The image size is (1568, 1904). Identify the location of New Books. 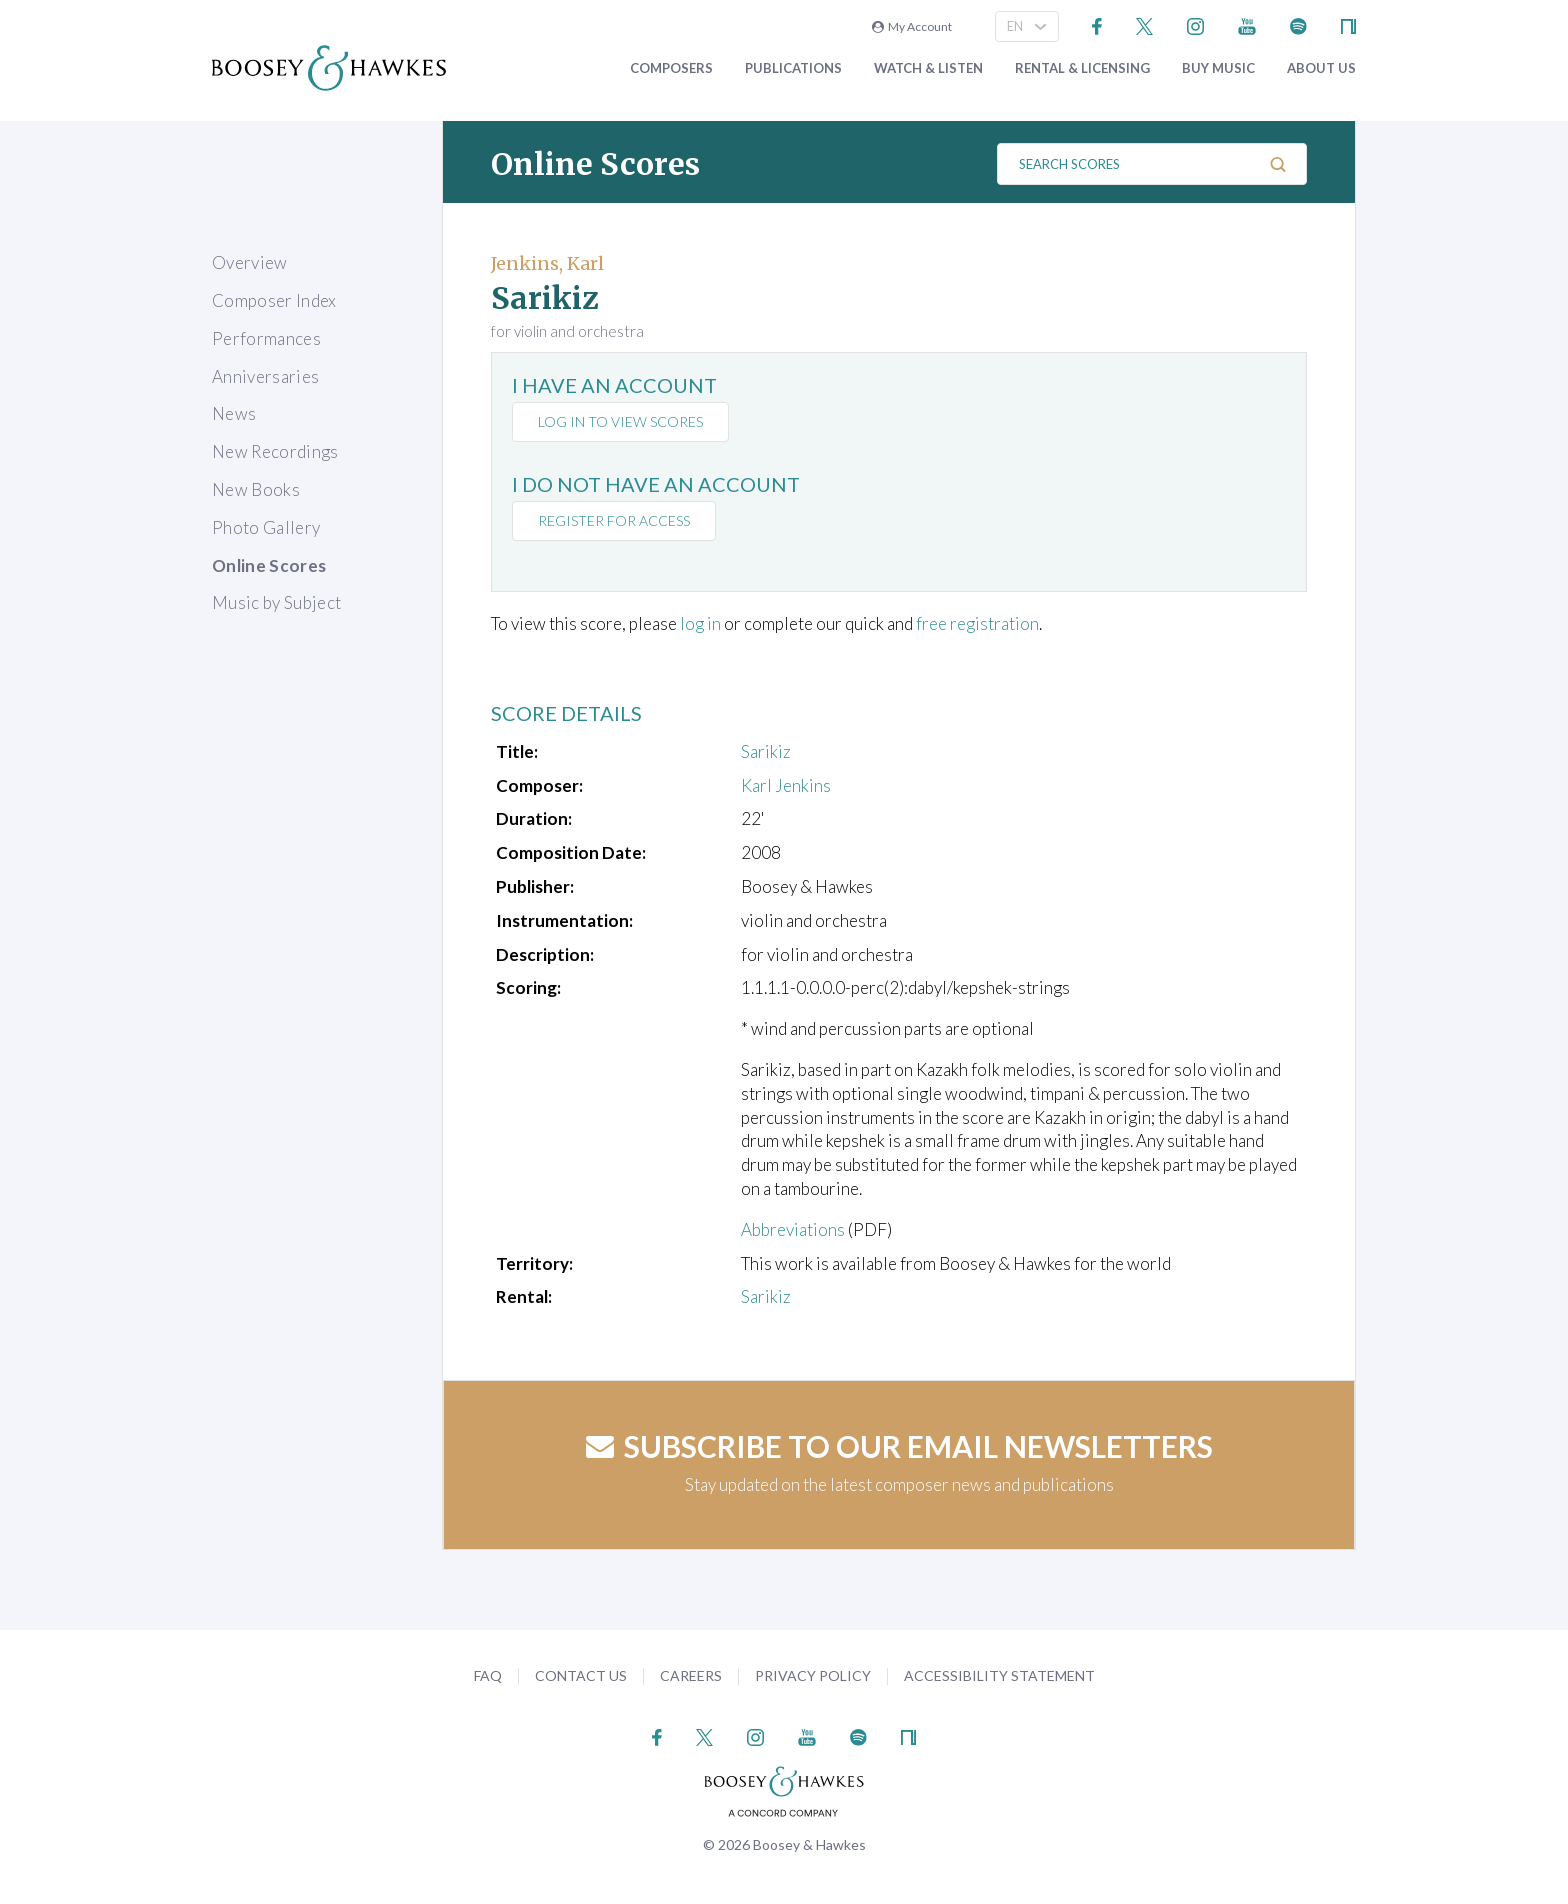
(256, 489).